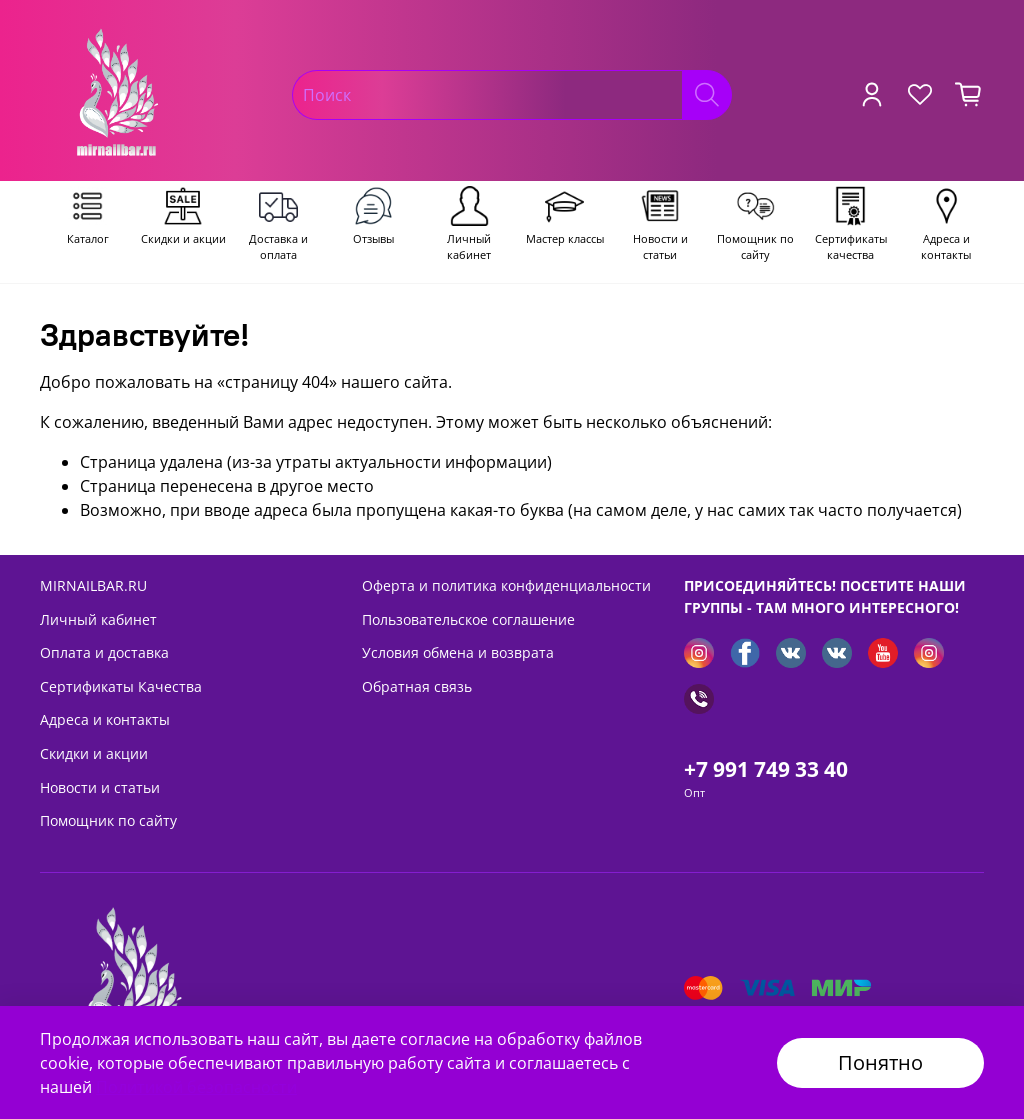 This screenshot has width=1024, height=1119. I want to click on MIRNAILBAR.RU, so click(93, 585).